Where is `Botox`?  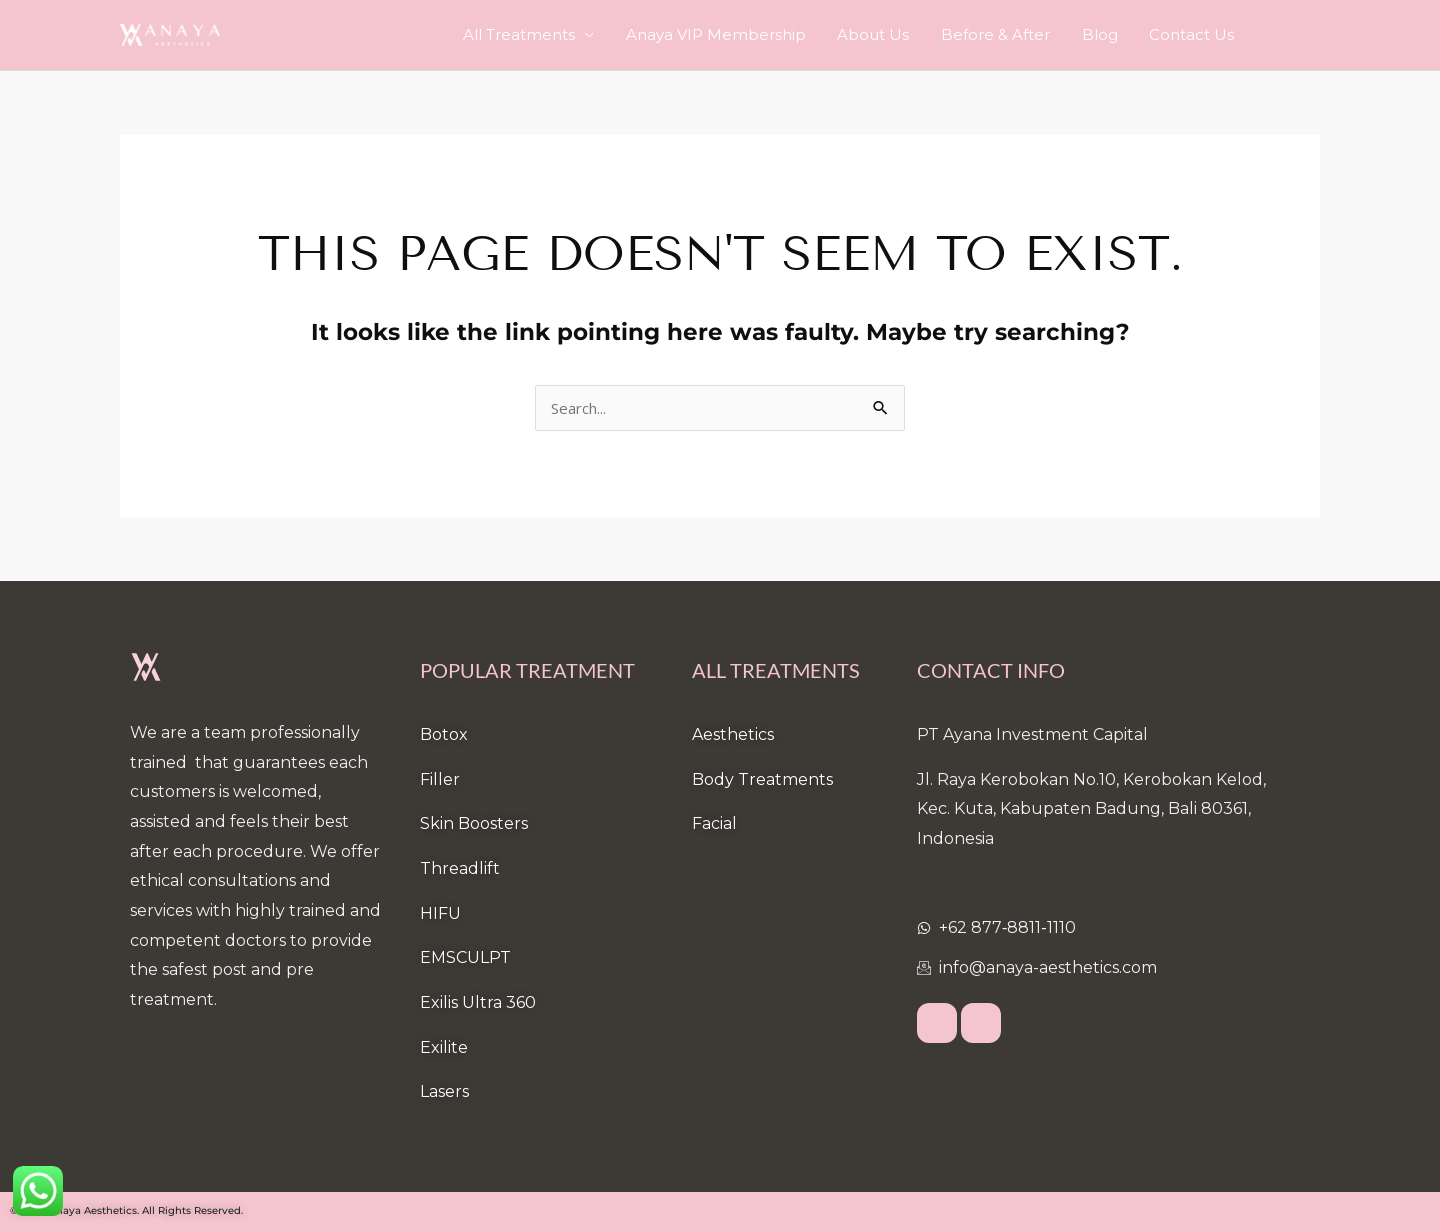 Botox is located at coordinates (444, 734).